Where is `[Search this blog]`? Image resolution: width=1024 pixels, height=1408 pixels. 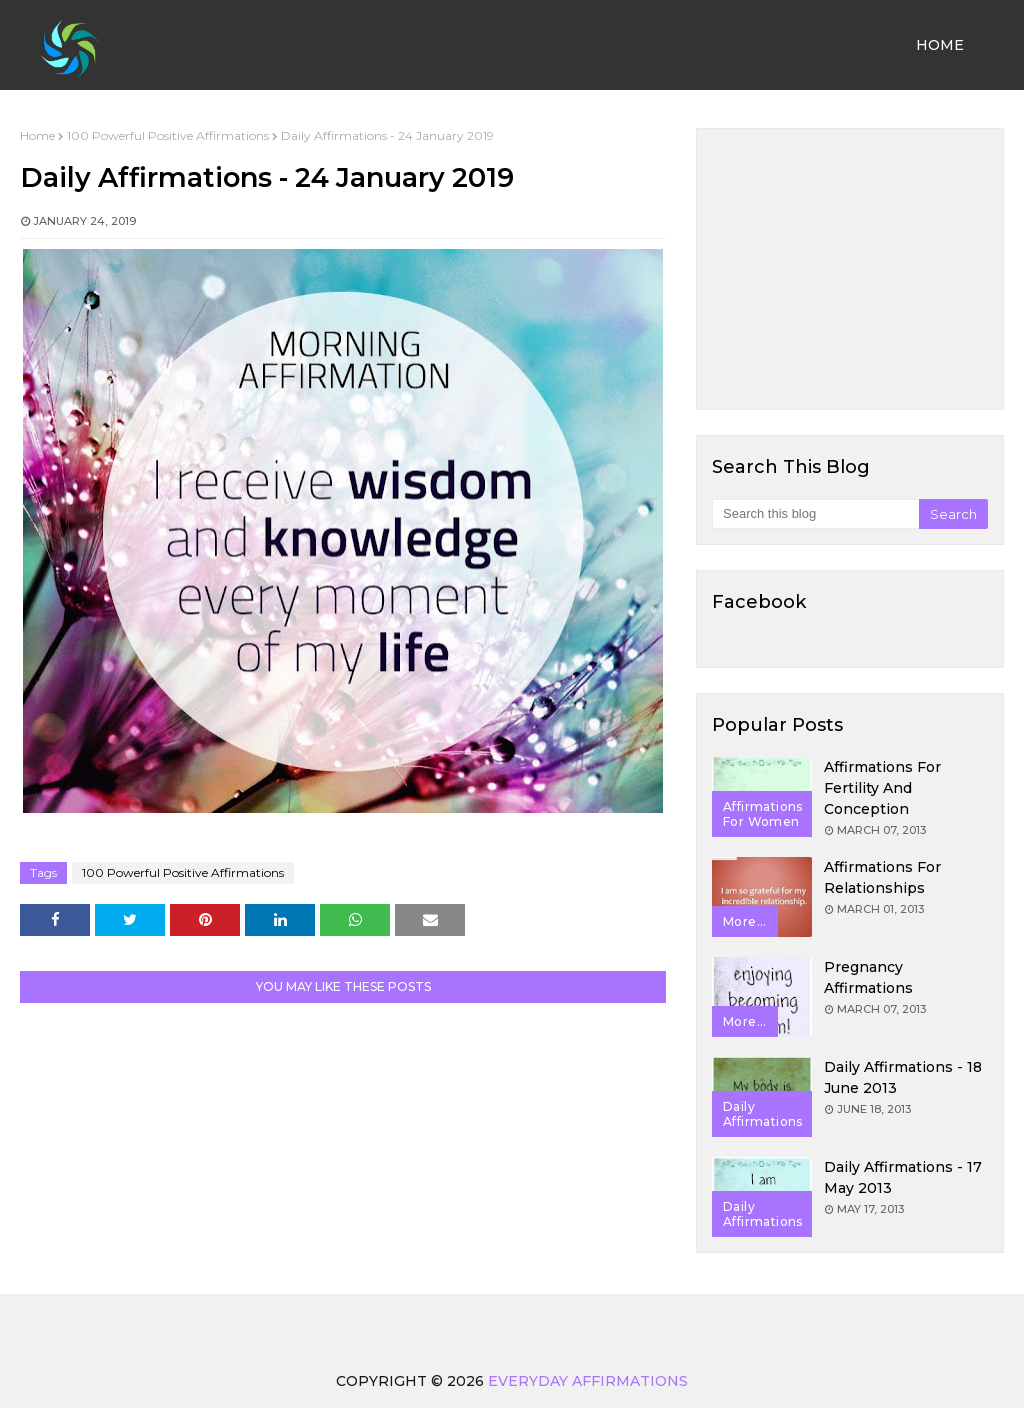
[Search this blog] is located at coordinates (815, 514).